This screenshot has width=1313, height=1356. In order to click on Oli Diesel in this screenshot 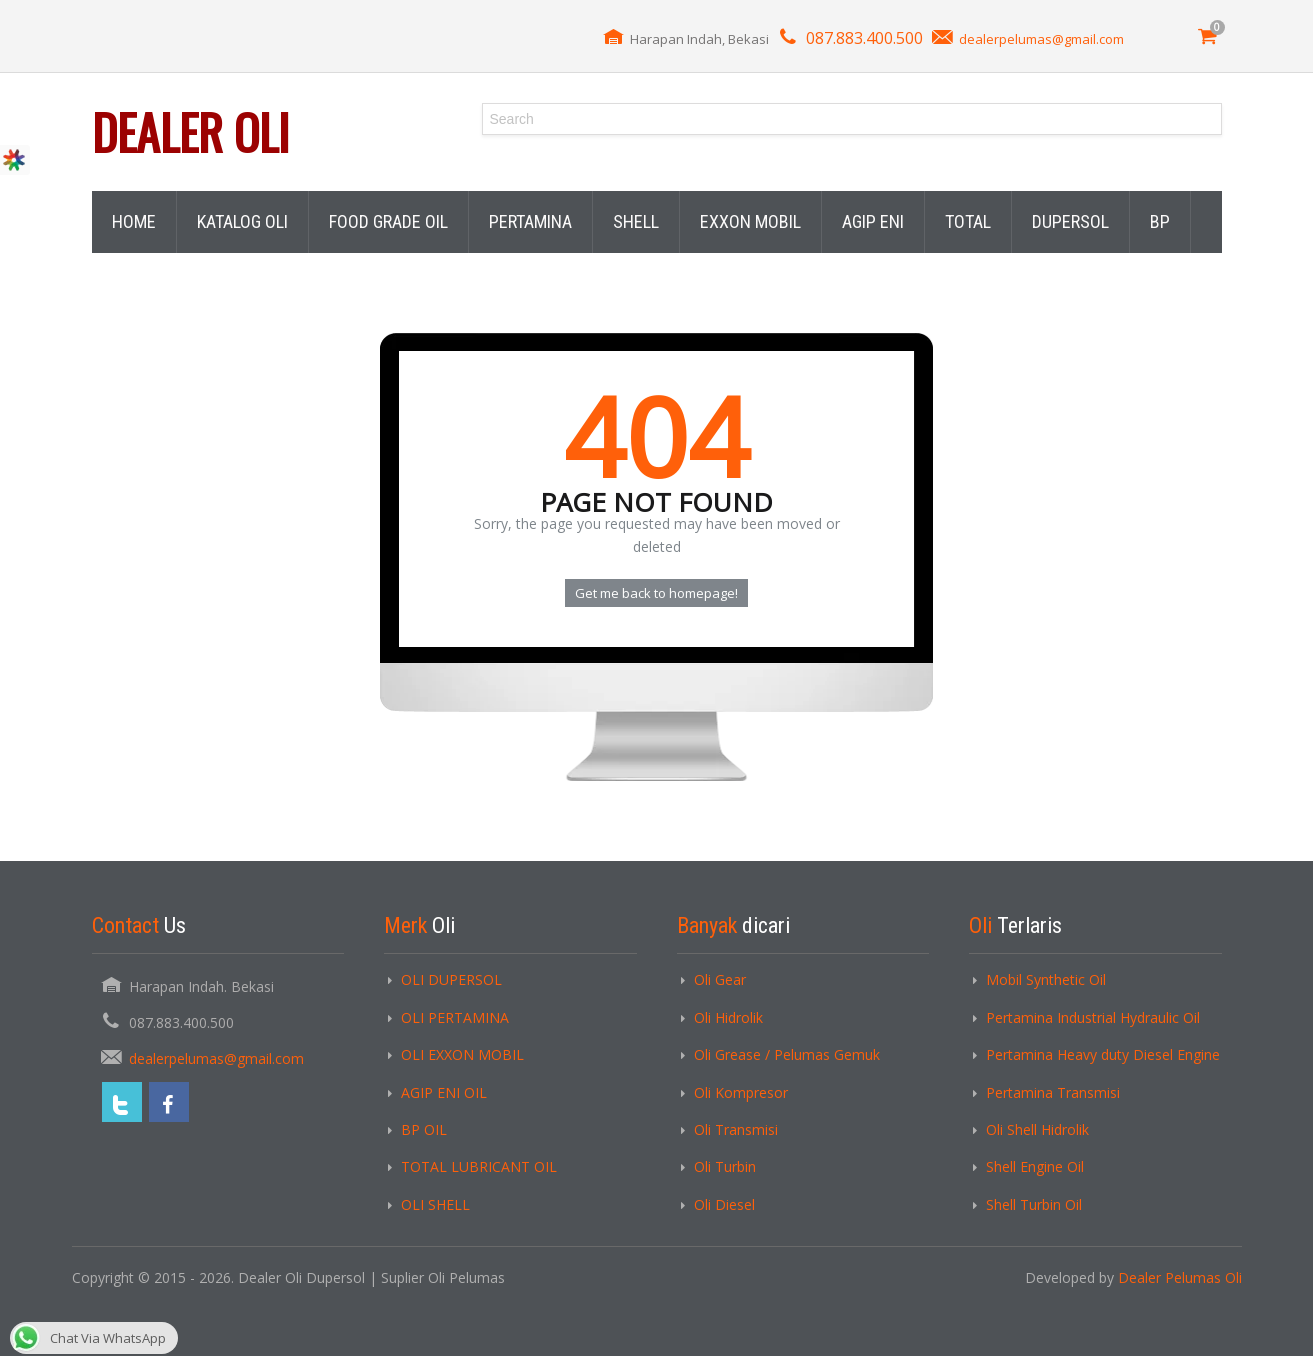, I will do `click(724, 1204)`.